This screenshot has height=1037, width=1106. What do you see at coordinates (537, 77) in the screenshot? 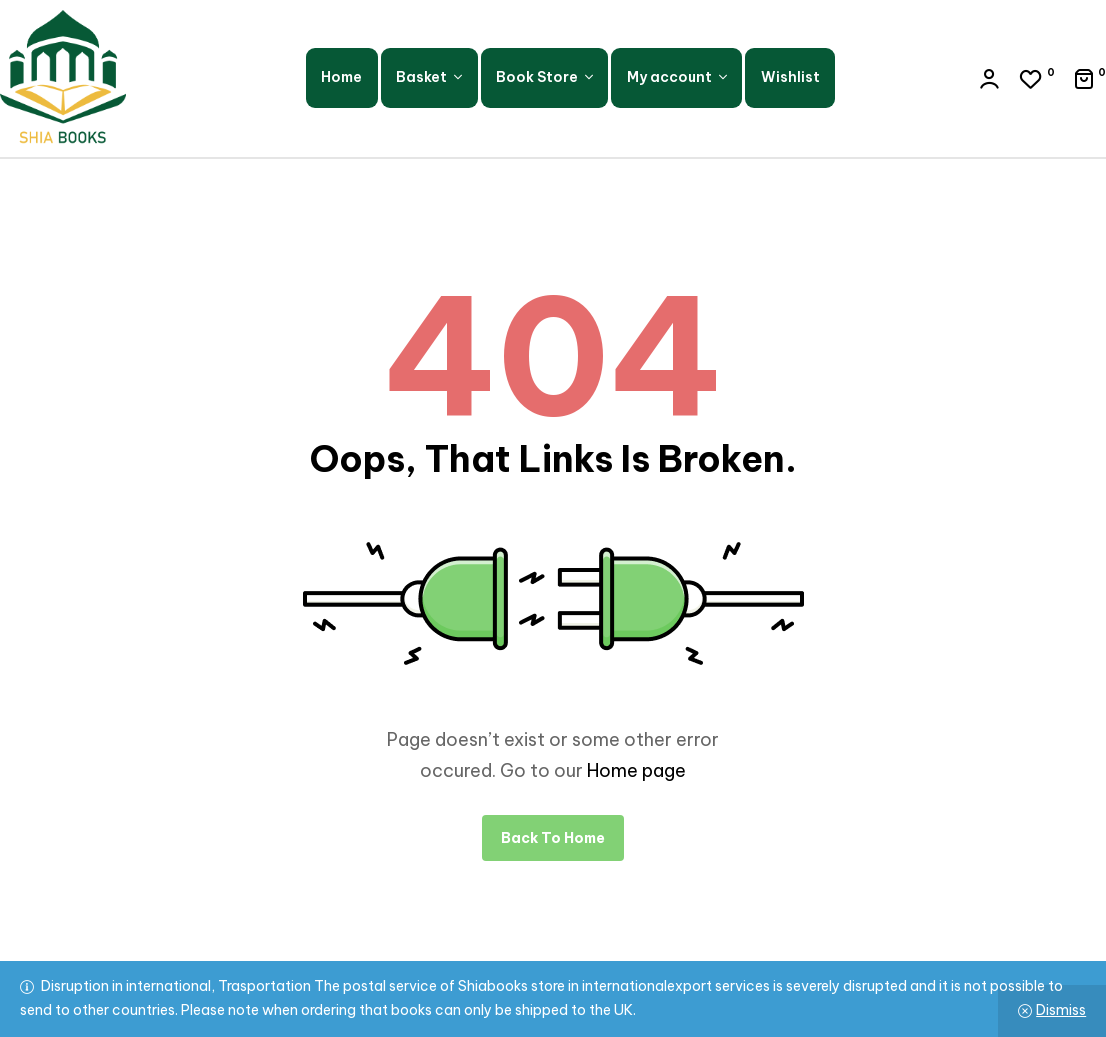
I see `Book Store` at bounding box center [537, 77].